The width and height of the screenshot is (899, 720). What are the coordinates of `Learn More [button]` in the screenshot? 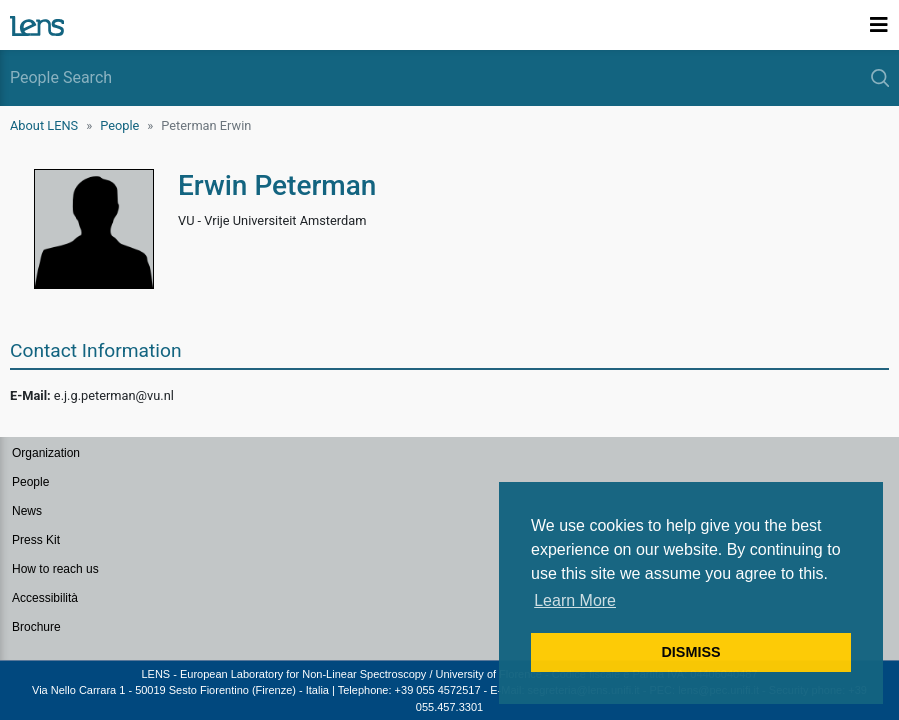 It's located at (575, 600).